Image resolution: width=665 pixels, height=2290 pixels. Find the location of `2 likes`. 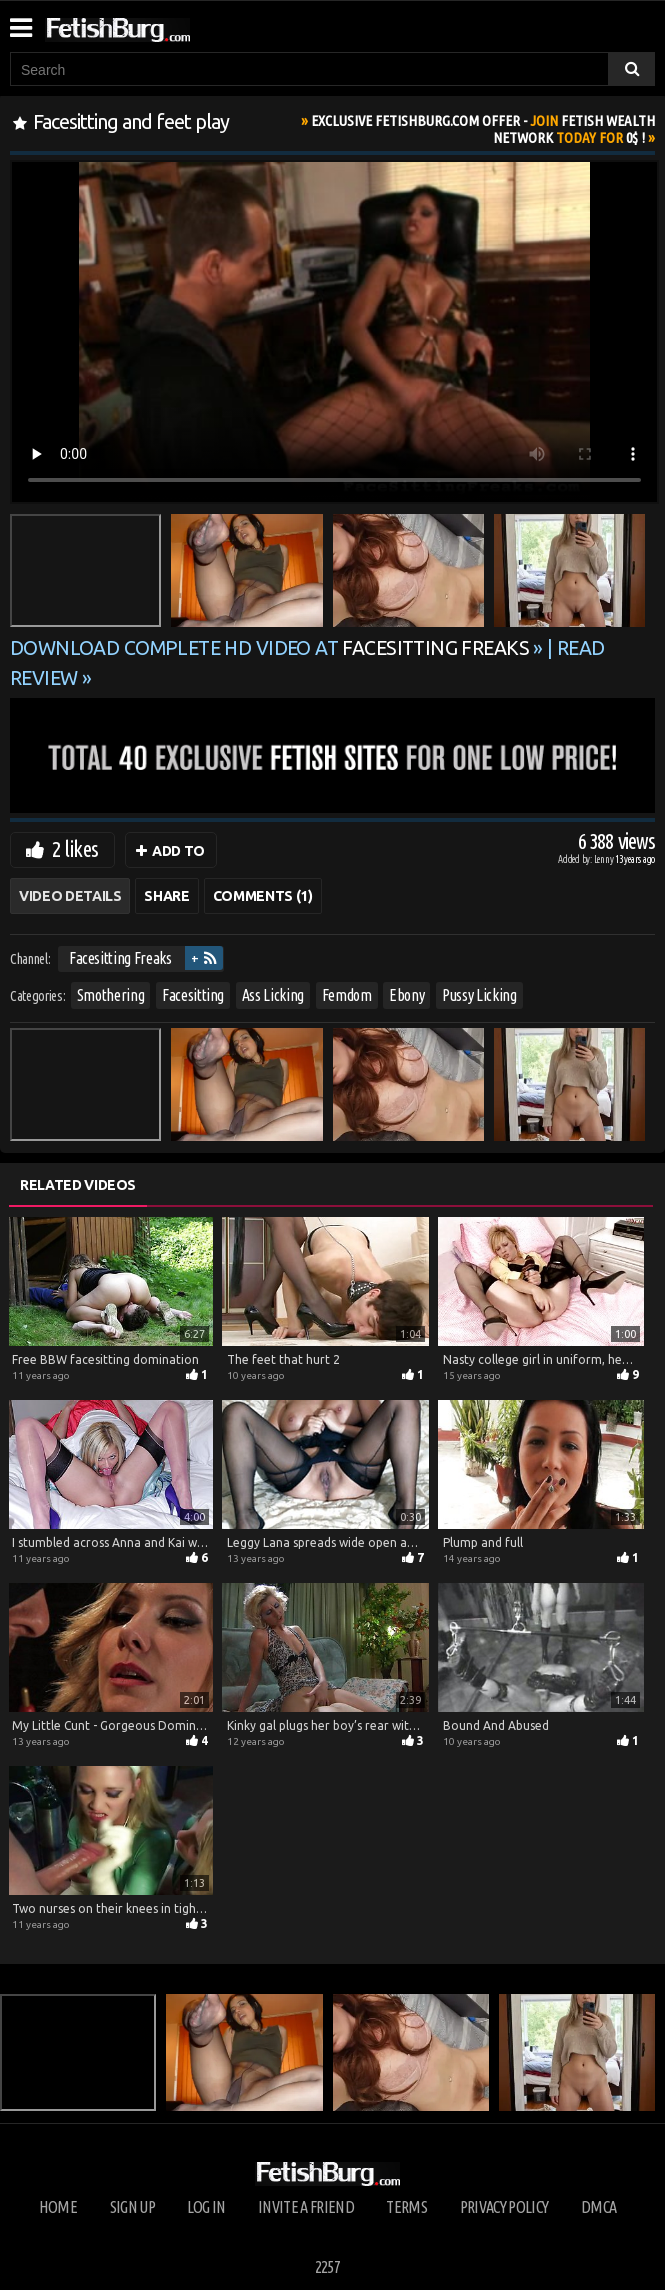

2 likes is located at coordinates (75, 848).